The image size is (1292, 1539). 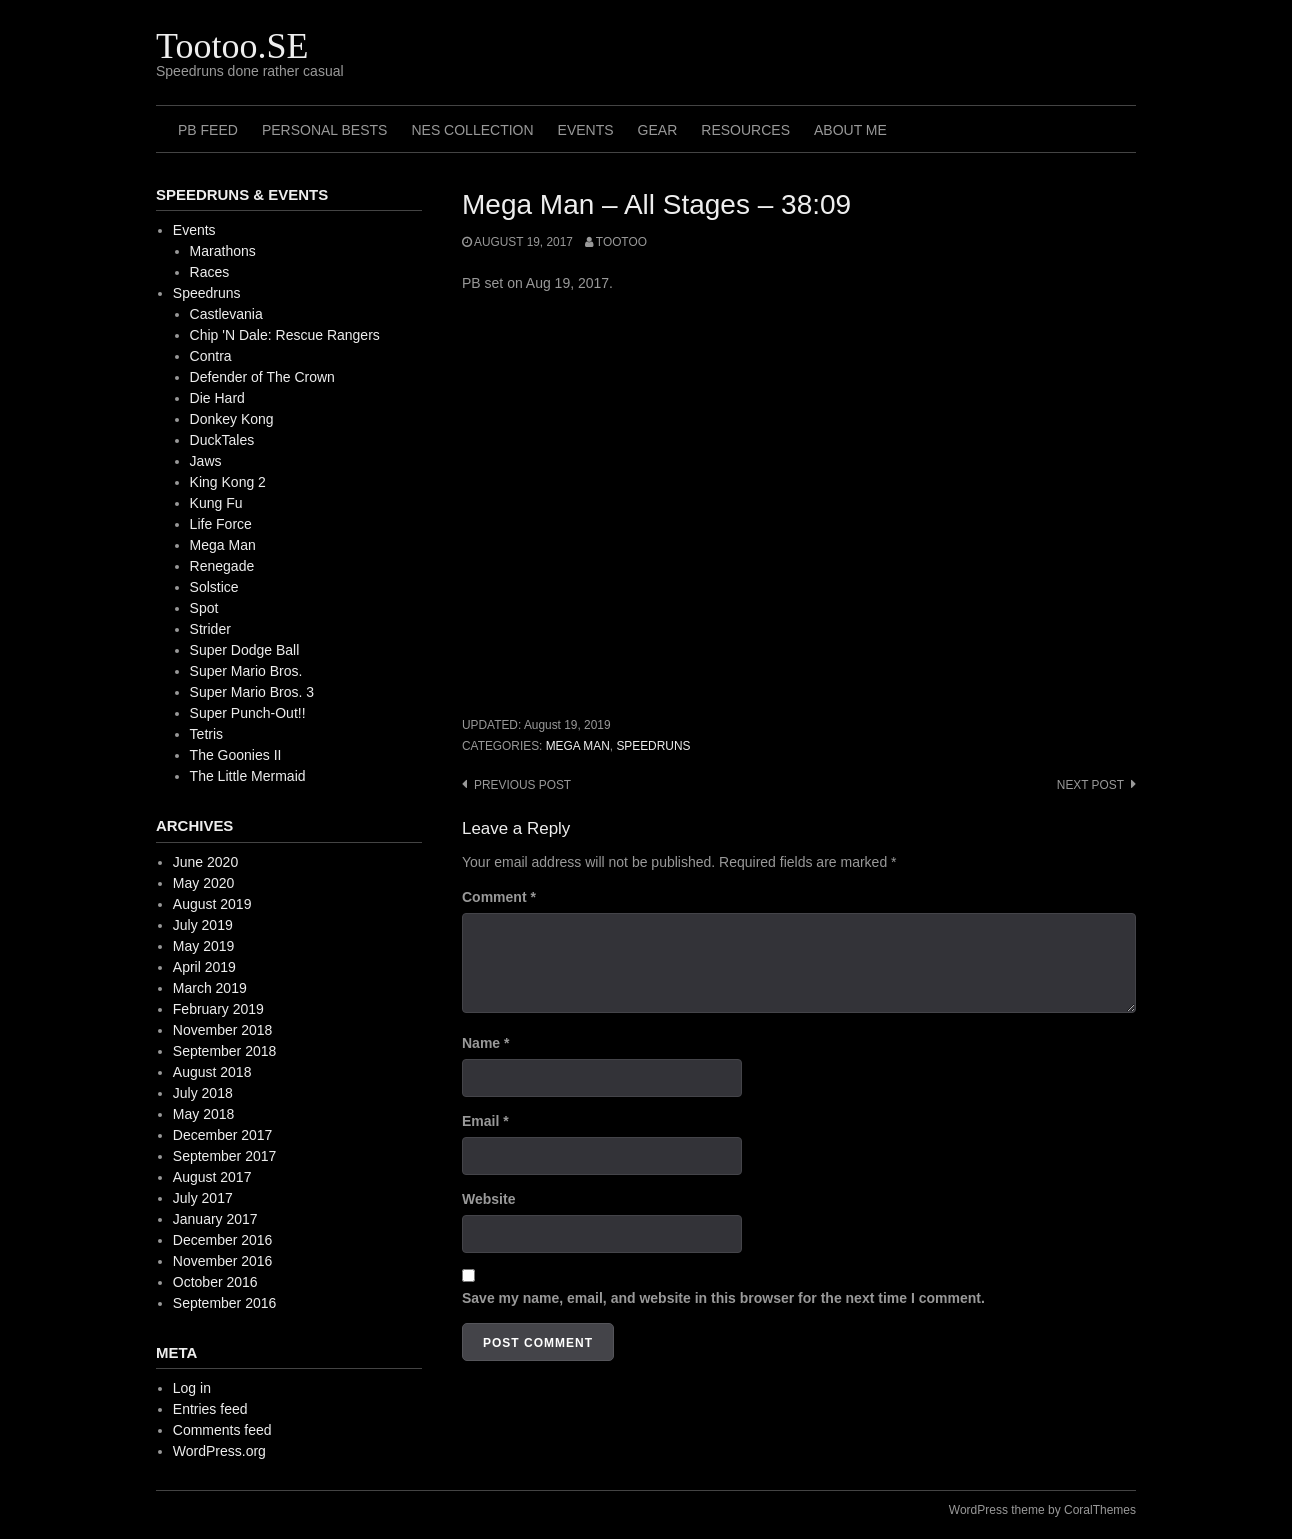 I want to click on September 2016, so click(x=225, y=1303).